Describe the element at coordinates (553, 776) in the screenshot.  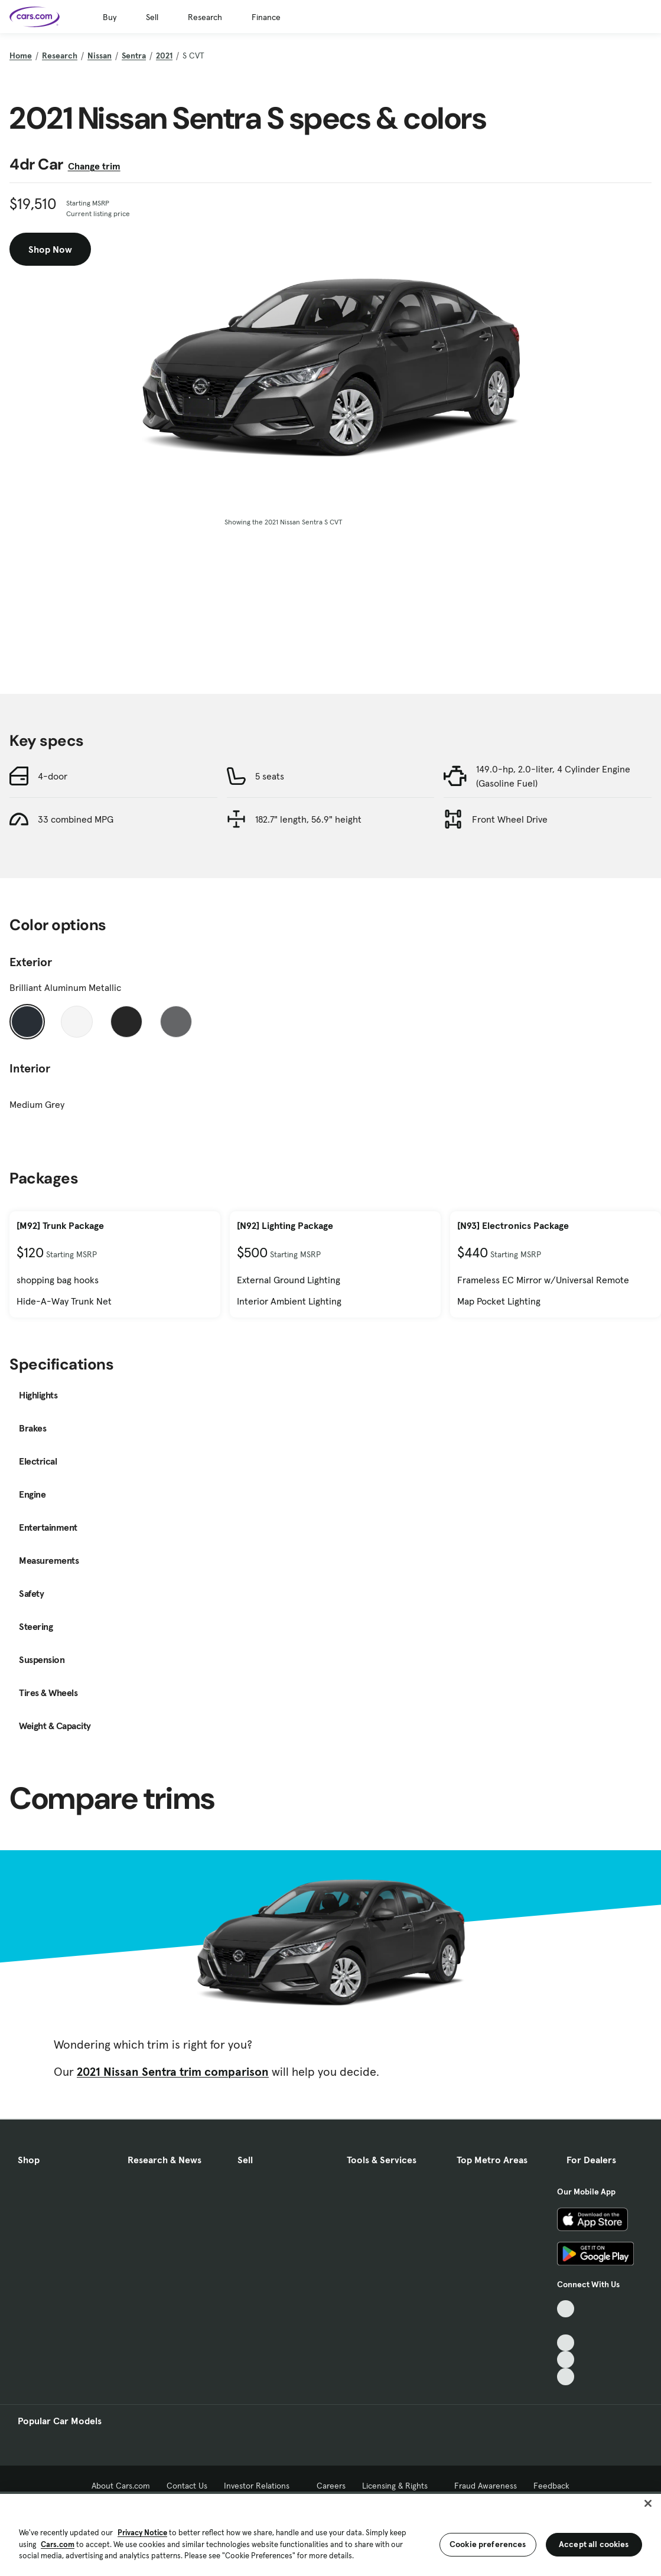
I see `149.0-hp, 2.0-liter, 4 Cylinder Engine (Gasoline Fuel)` at that location.